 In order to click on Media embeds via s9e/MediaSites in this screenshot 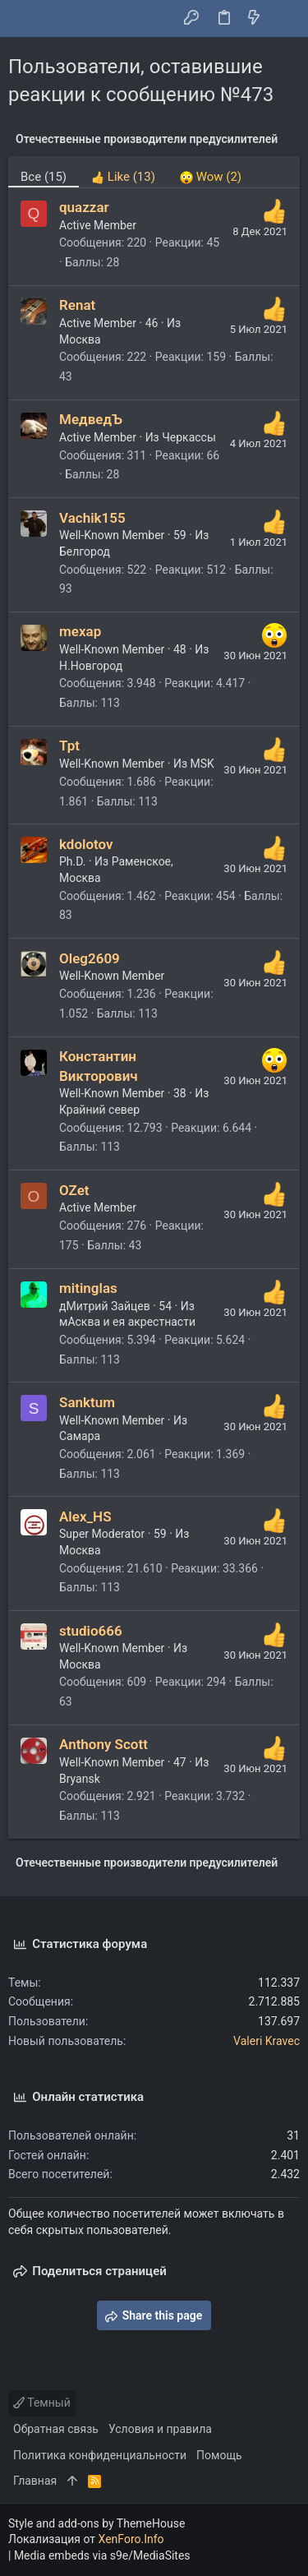, I will do `click(102, 2555)`.